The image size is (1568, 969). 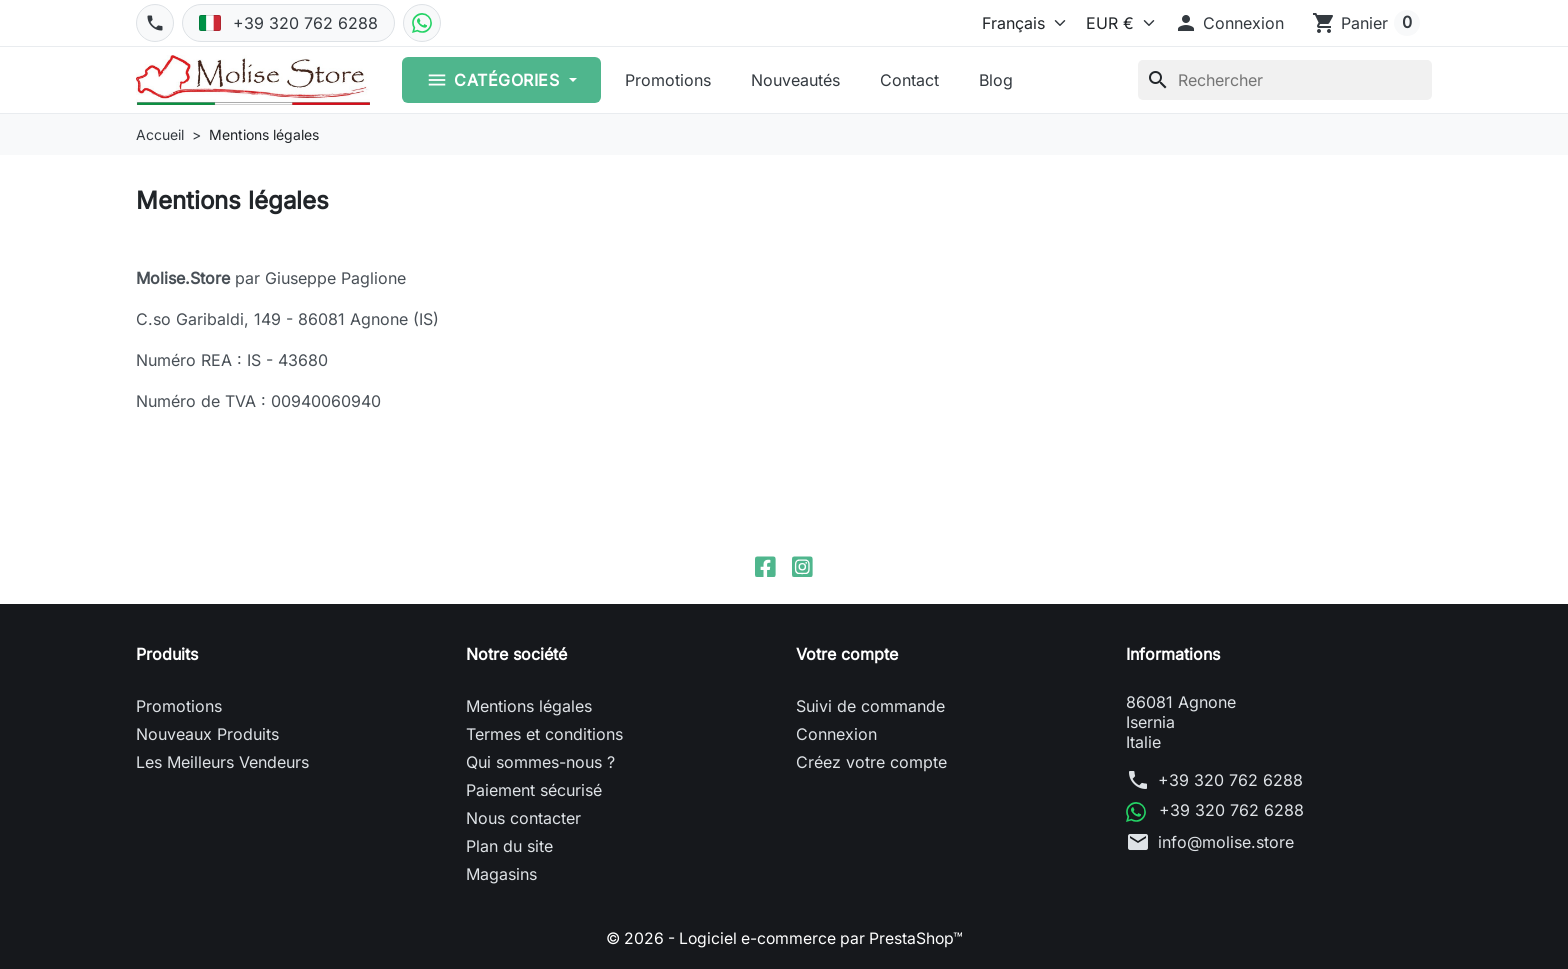 What do you see at coordinates (909, 80) in the screenshot?
I see `Contact` at bounding box center [909, 80].